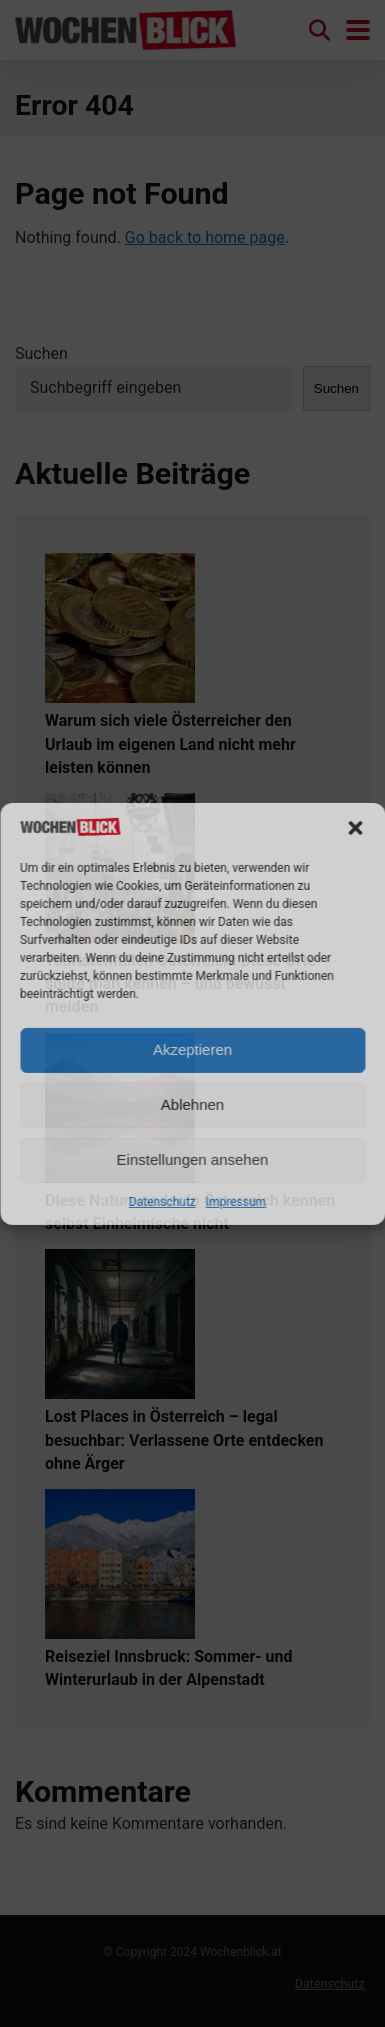 The image size is (385, 2027). Describe the element at coordinates (236, 1202) in the screenshot. I see `Impressum` at that location.